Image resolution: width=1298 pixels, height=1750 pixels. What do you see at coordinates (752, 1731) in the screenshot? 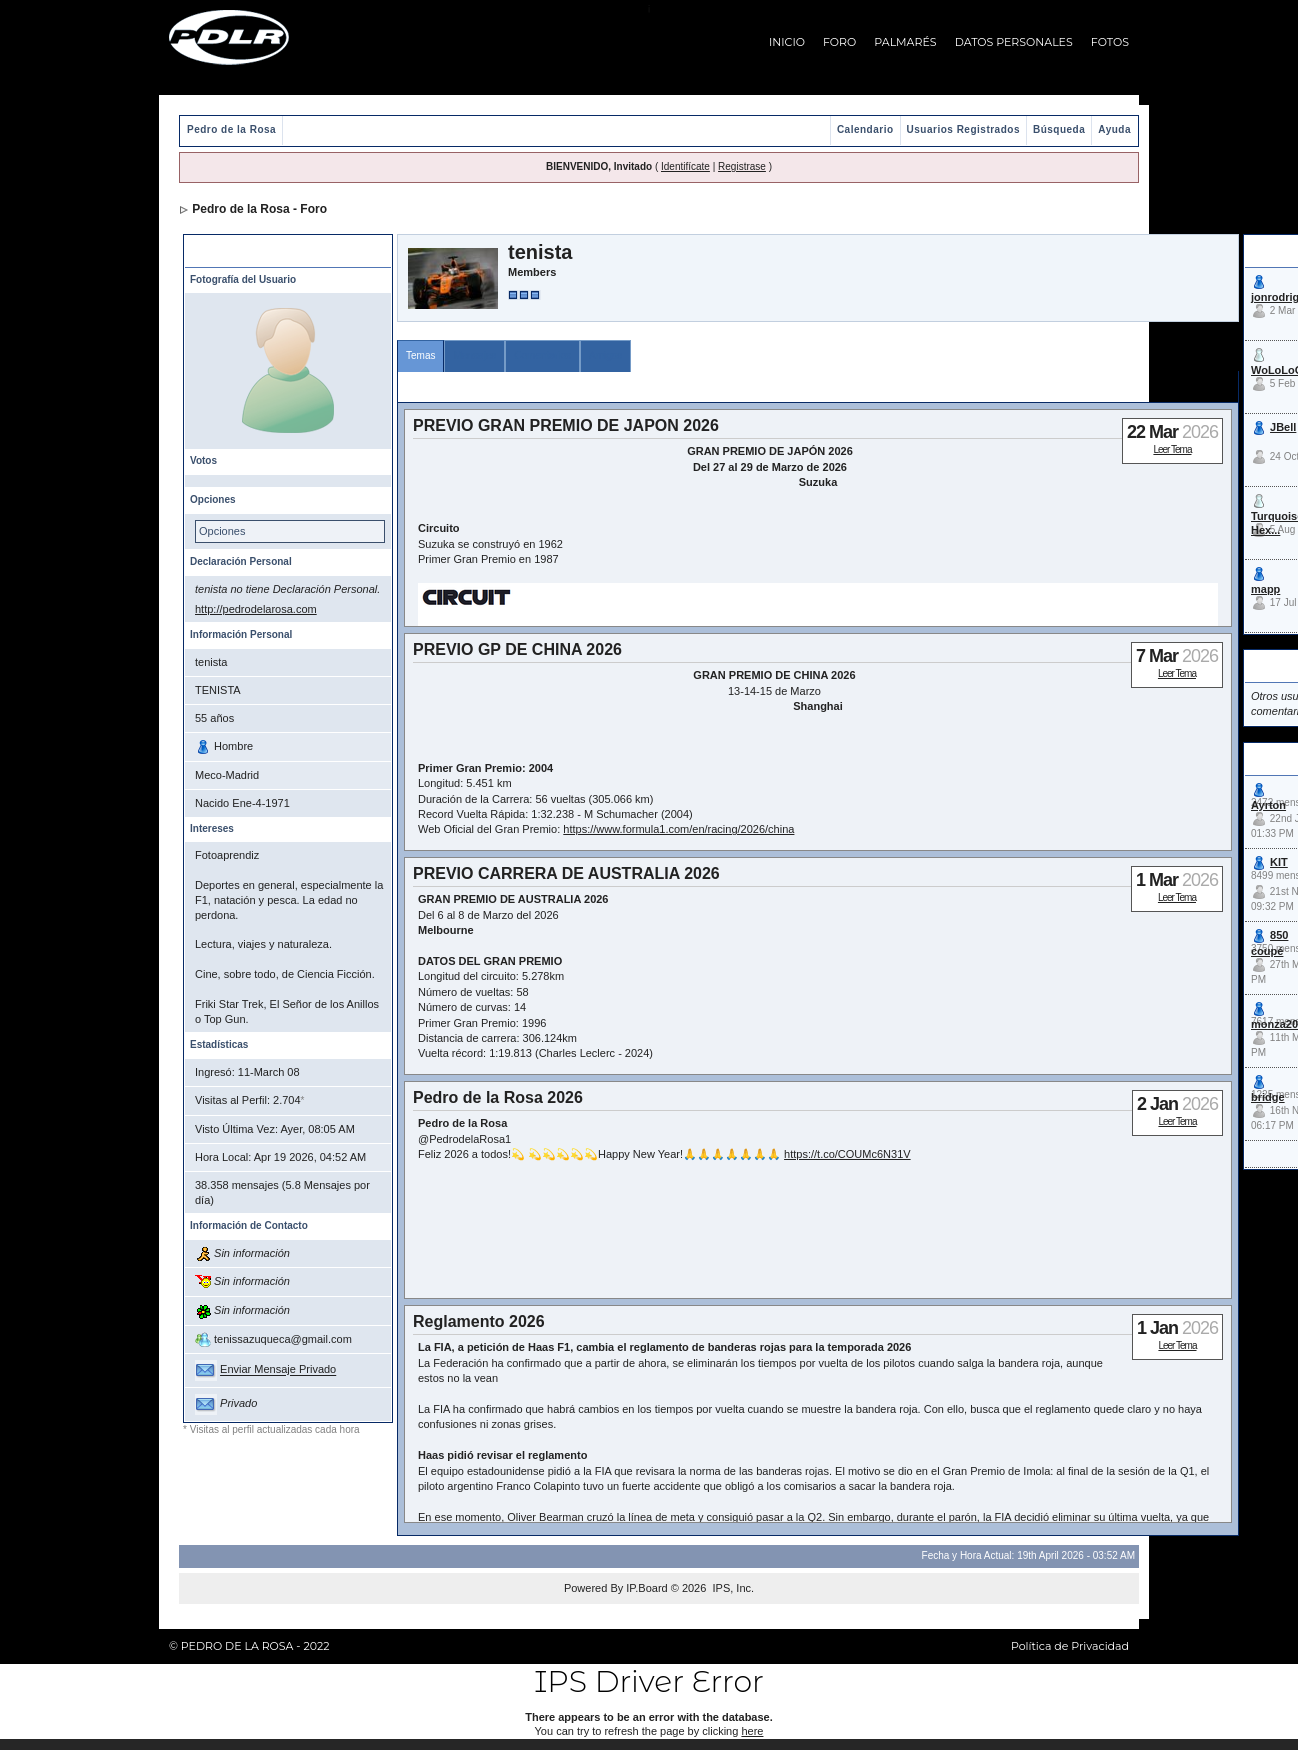
I see `here` at bounding box center [752, 1731].